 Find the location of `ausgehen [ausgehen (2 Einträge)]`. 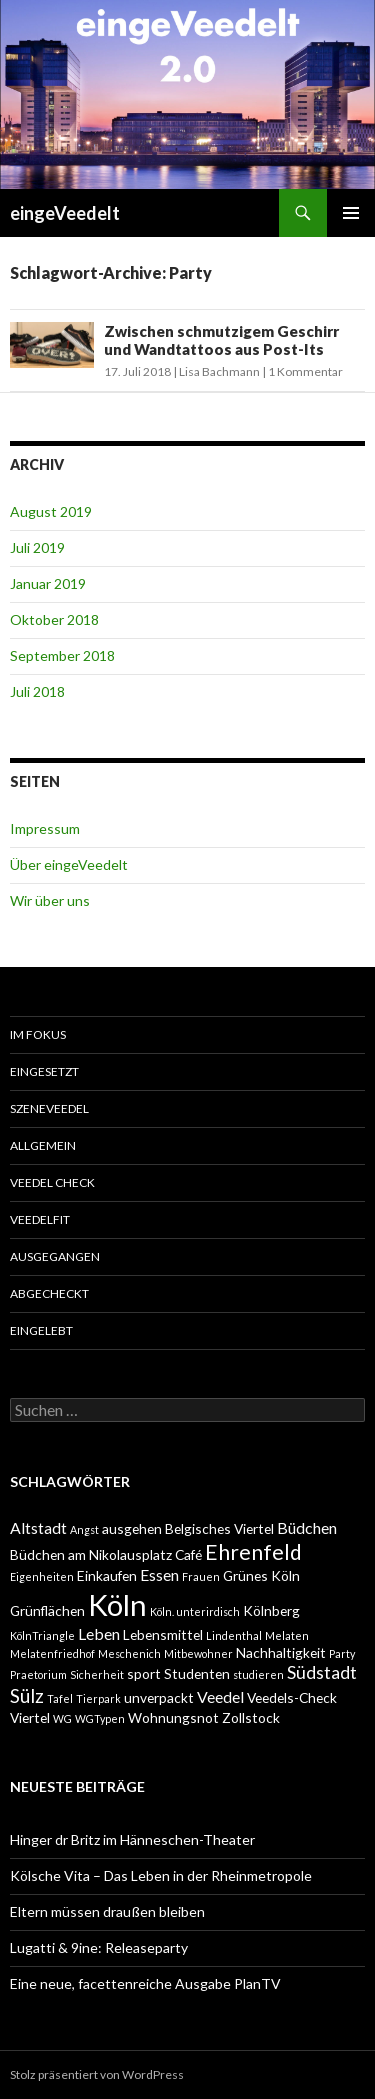

ausgehen [ausgehen (2 Einträge)] is located at coordinates (132, 1528).